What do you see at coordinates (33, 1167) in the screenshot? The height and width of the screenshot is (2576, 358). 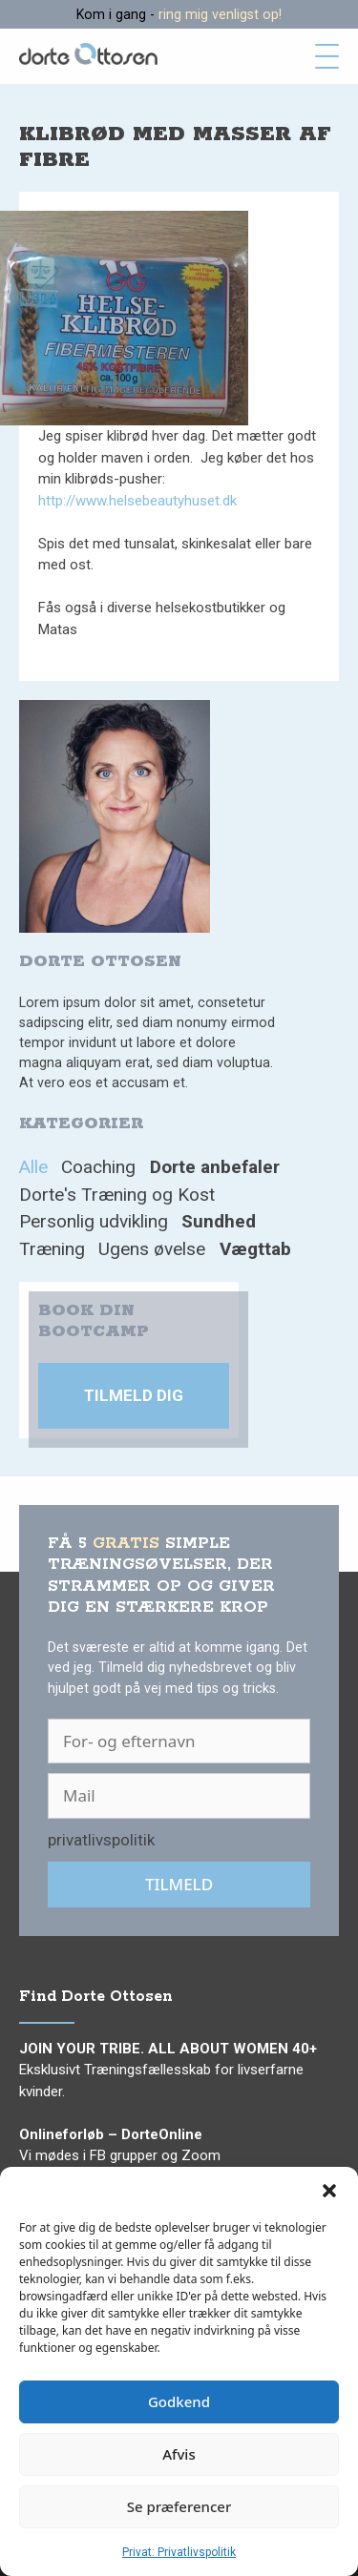 I see `Alle` at bounding box center [33, 1167].